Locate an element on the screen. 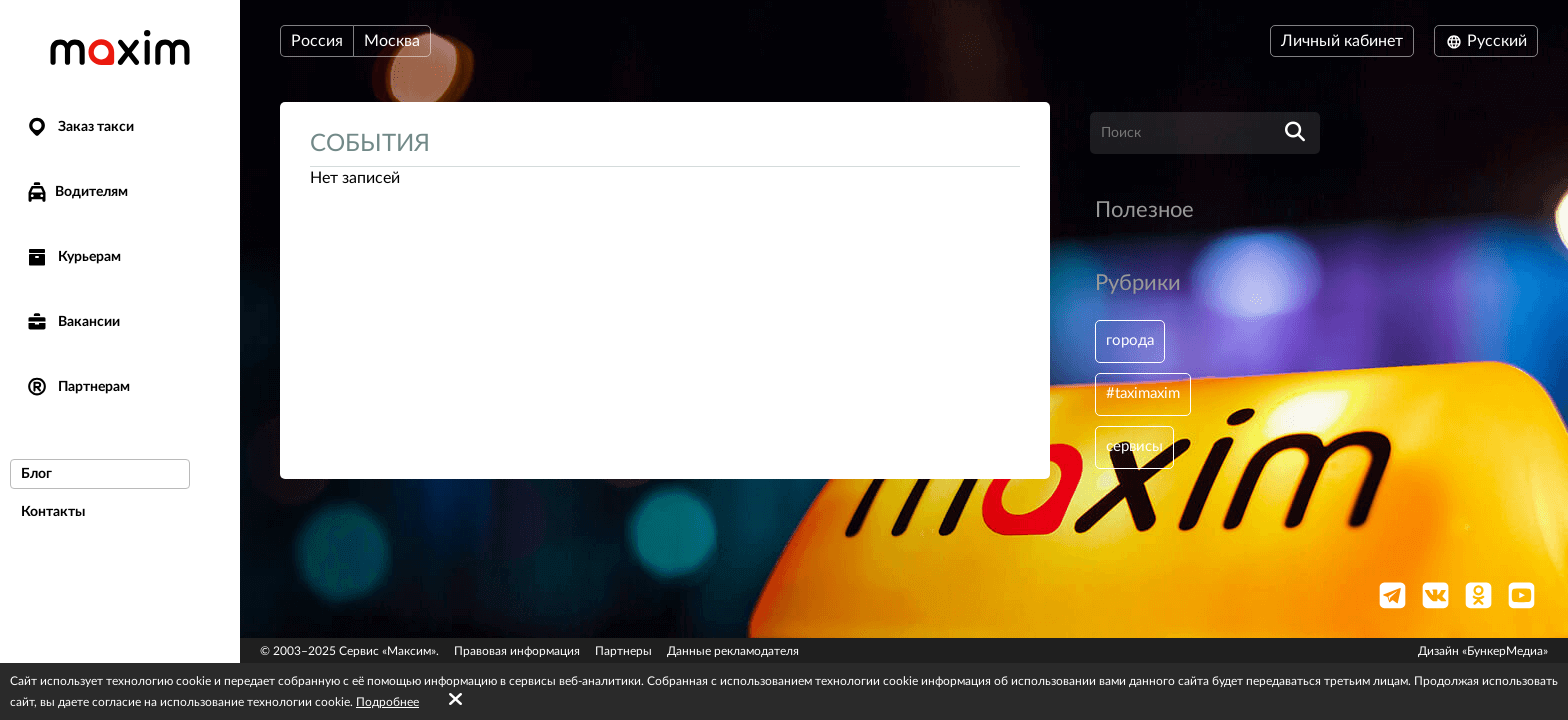 Image resolution: width=1568 pixels, height=720 pixels. Данные рекламодателя is located at coordinates (733, 651).